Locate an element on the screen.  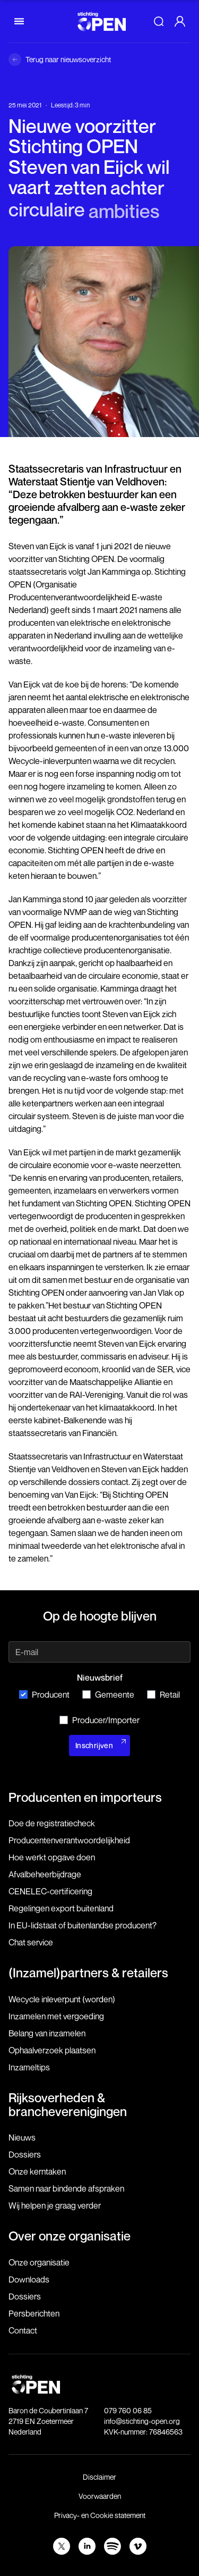
Privacy- en Cookie statement is located at coordinates (99, 2515).